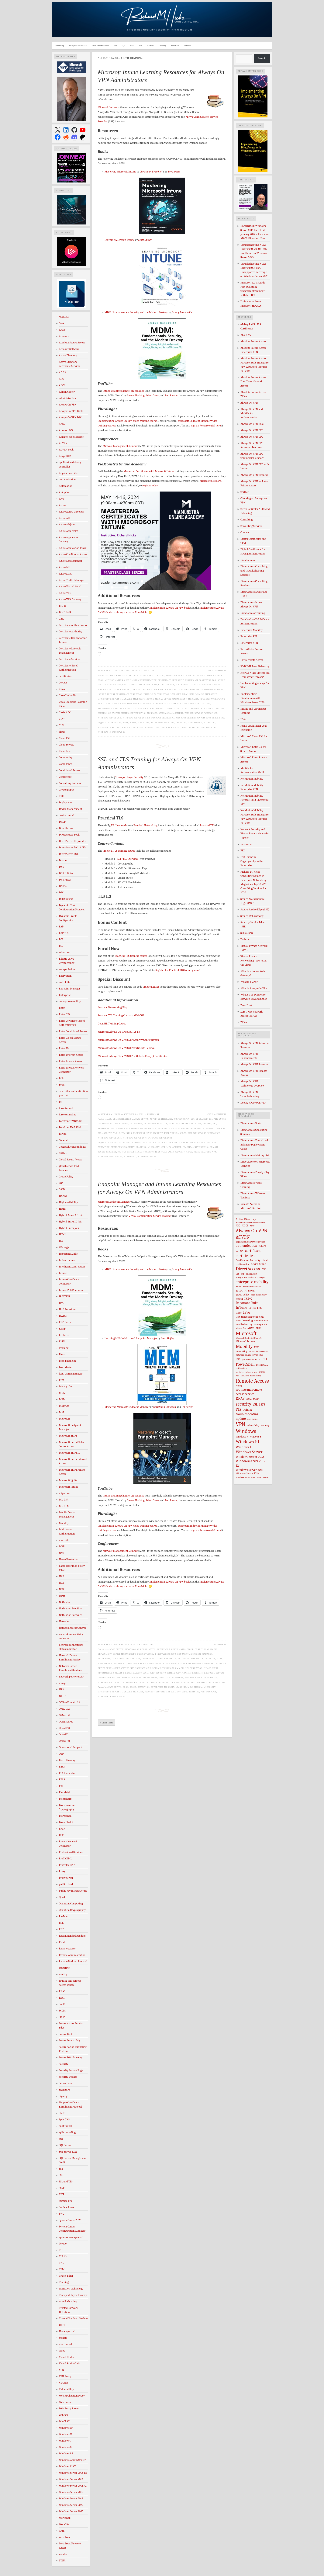 The height and width of the screenshot is (2576, 324). What do you see at coordinates (61, 866) in the screenshot?
I see `DNS` at bounding box center [61, 866].